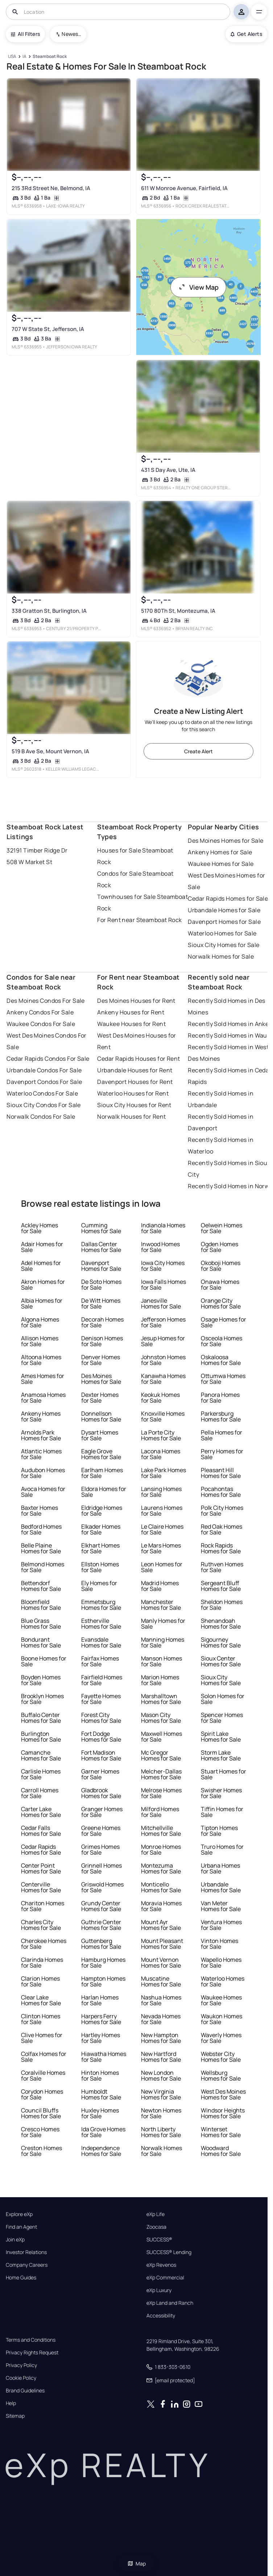  I want to click on 431 S Day Ave, Ute, IA, so click(168, 470).